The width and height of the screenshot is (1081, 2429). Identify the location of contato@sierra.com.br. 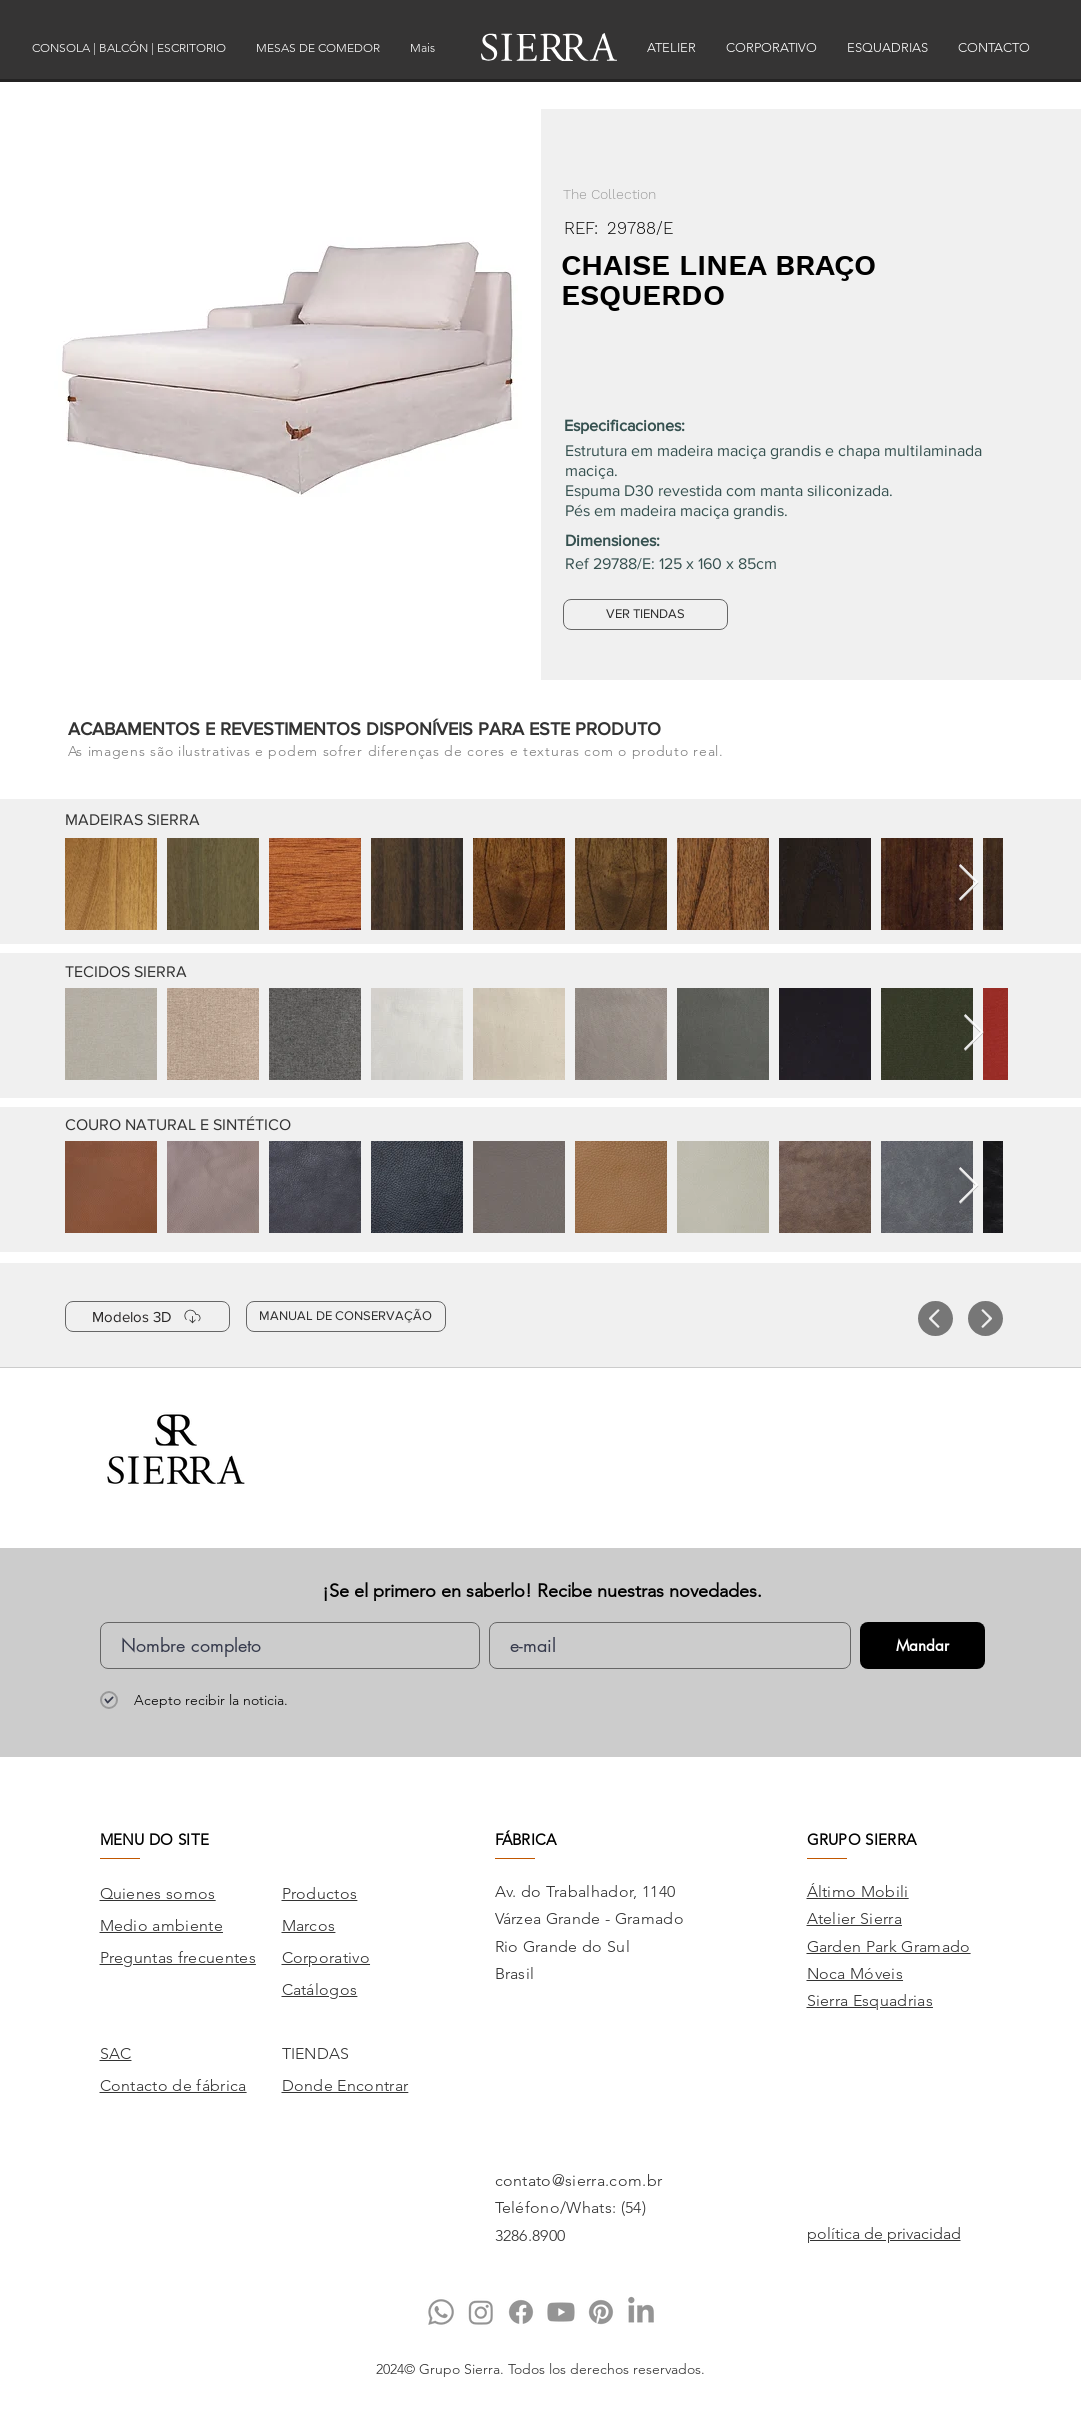
(579, 2180).